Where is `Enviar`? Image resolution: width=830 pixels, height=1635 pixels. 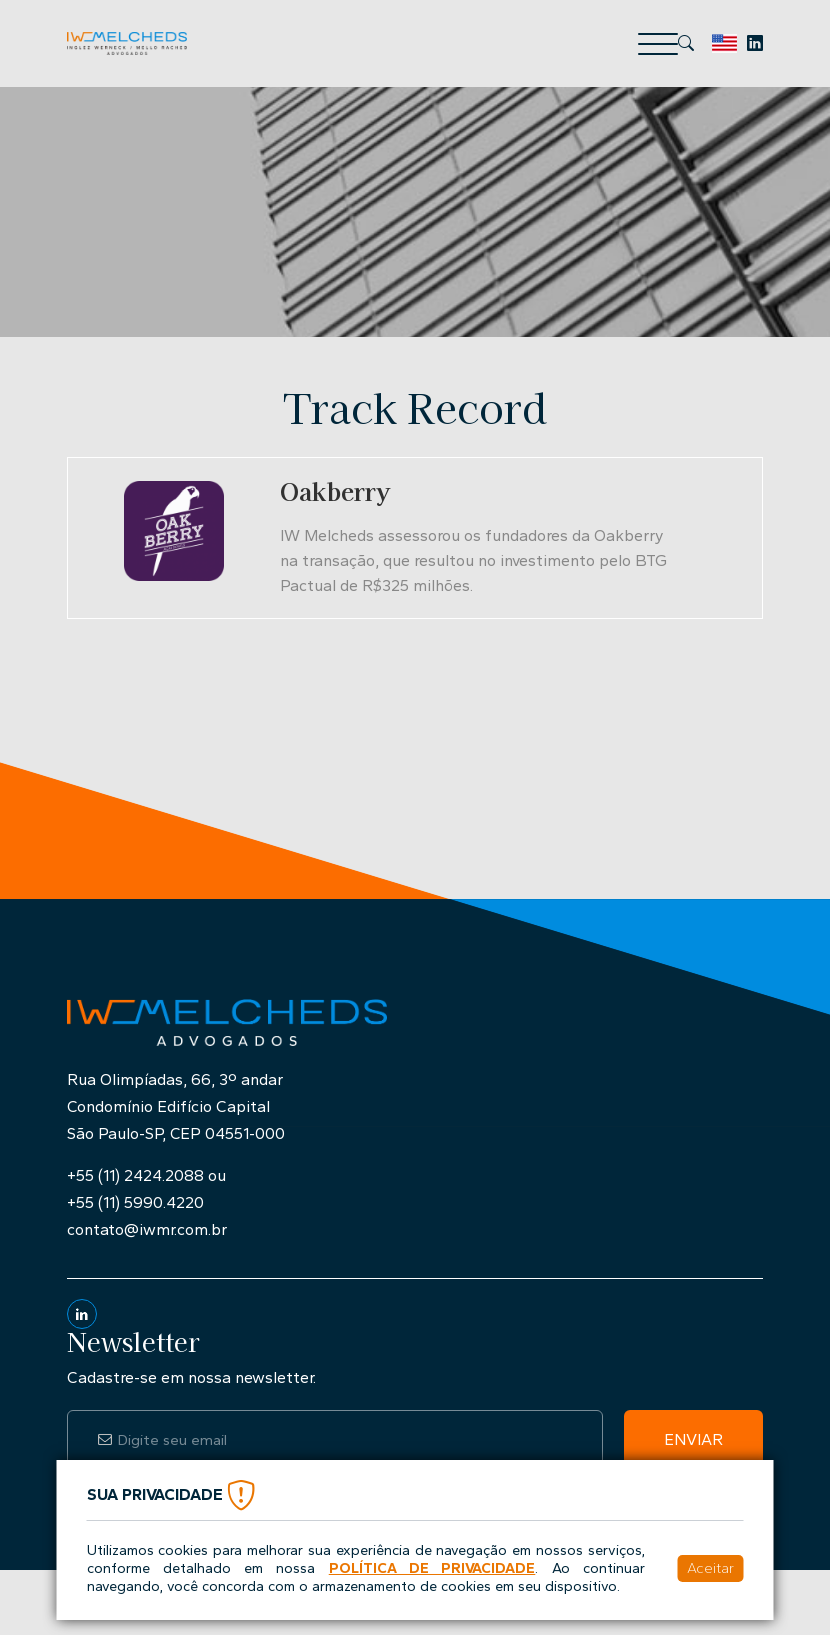
Enviar is located at coordinates (693, 1439).